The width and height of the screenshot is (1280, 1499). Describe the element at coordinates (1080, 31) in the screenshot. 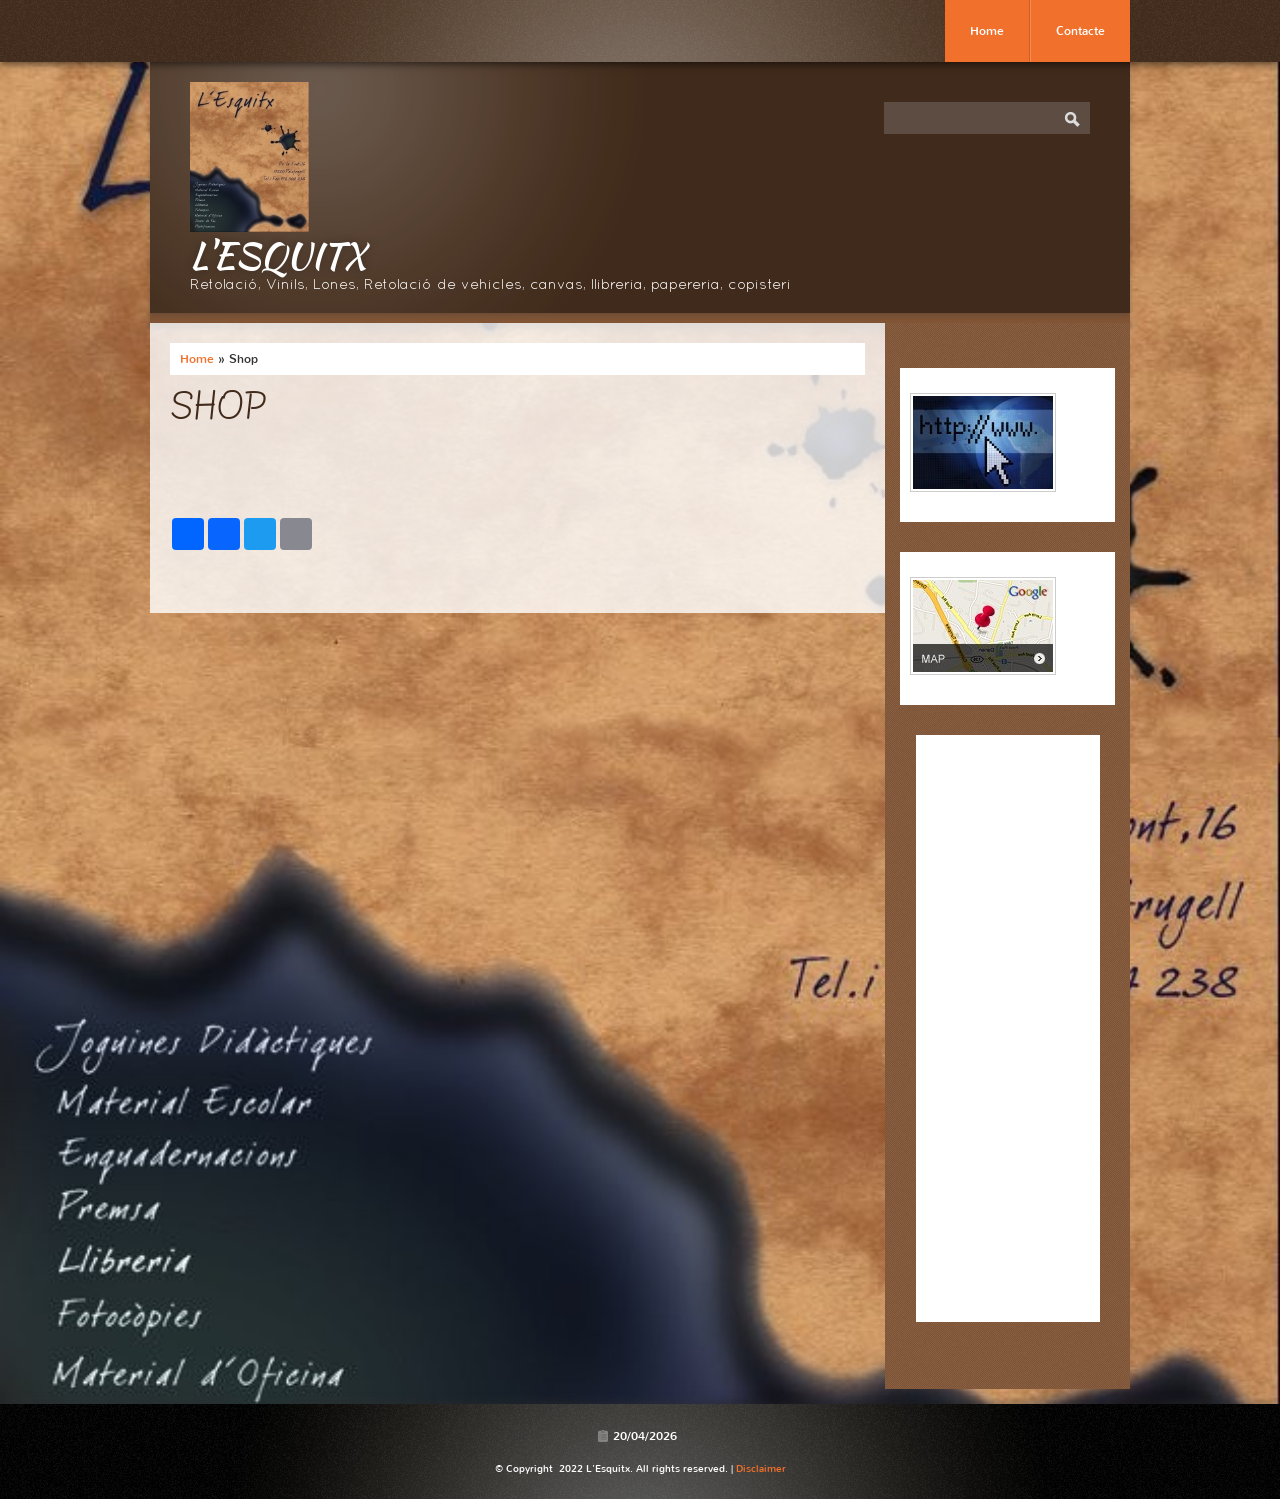

I see `Contacte` at that location.